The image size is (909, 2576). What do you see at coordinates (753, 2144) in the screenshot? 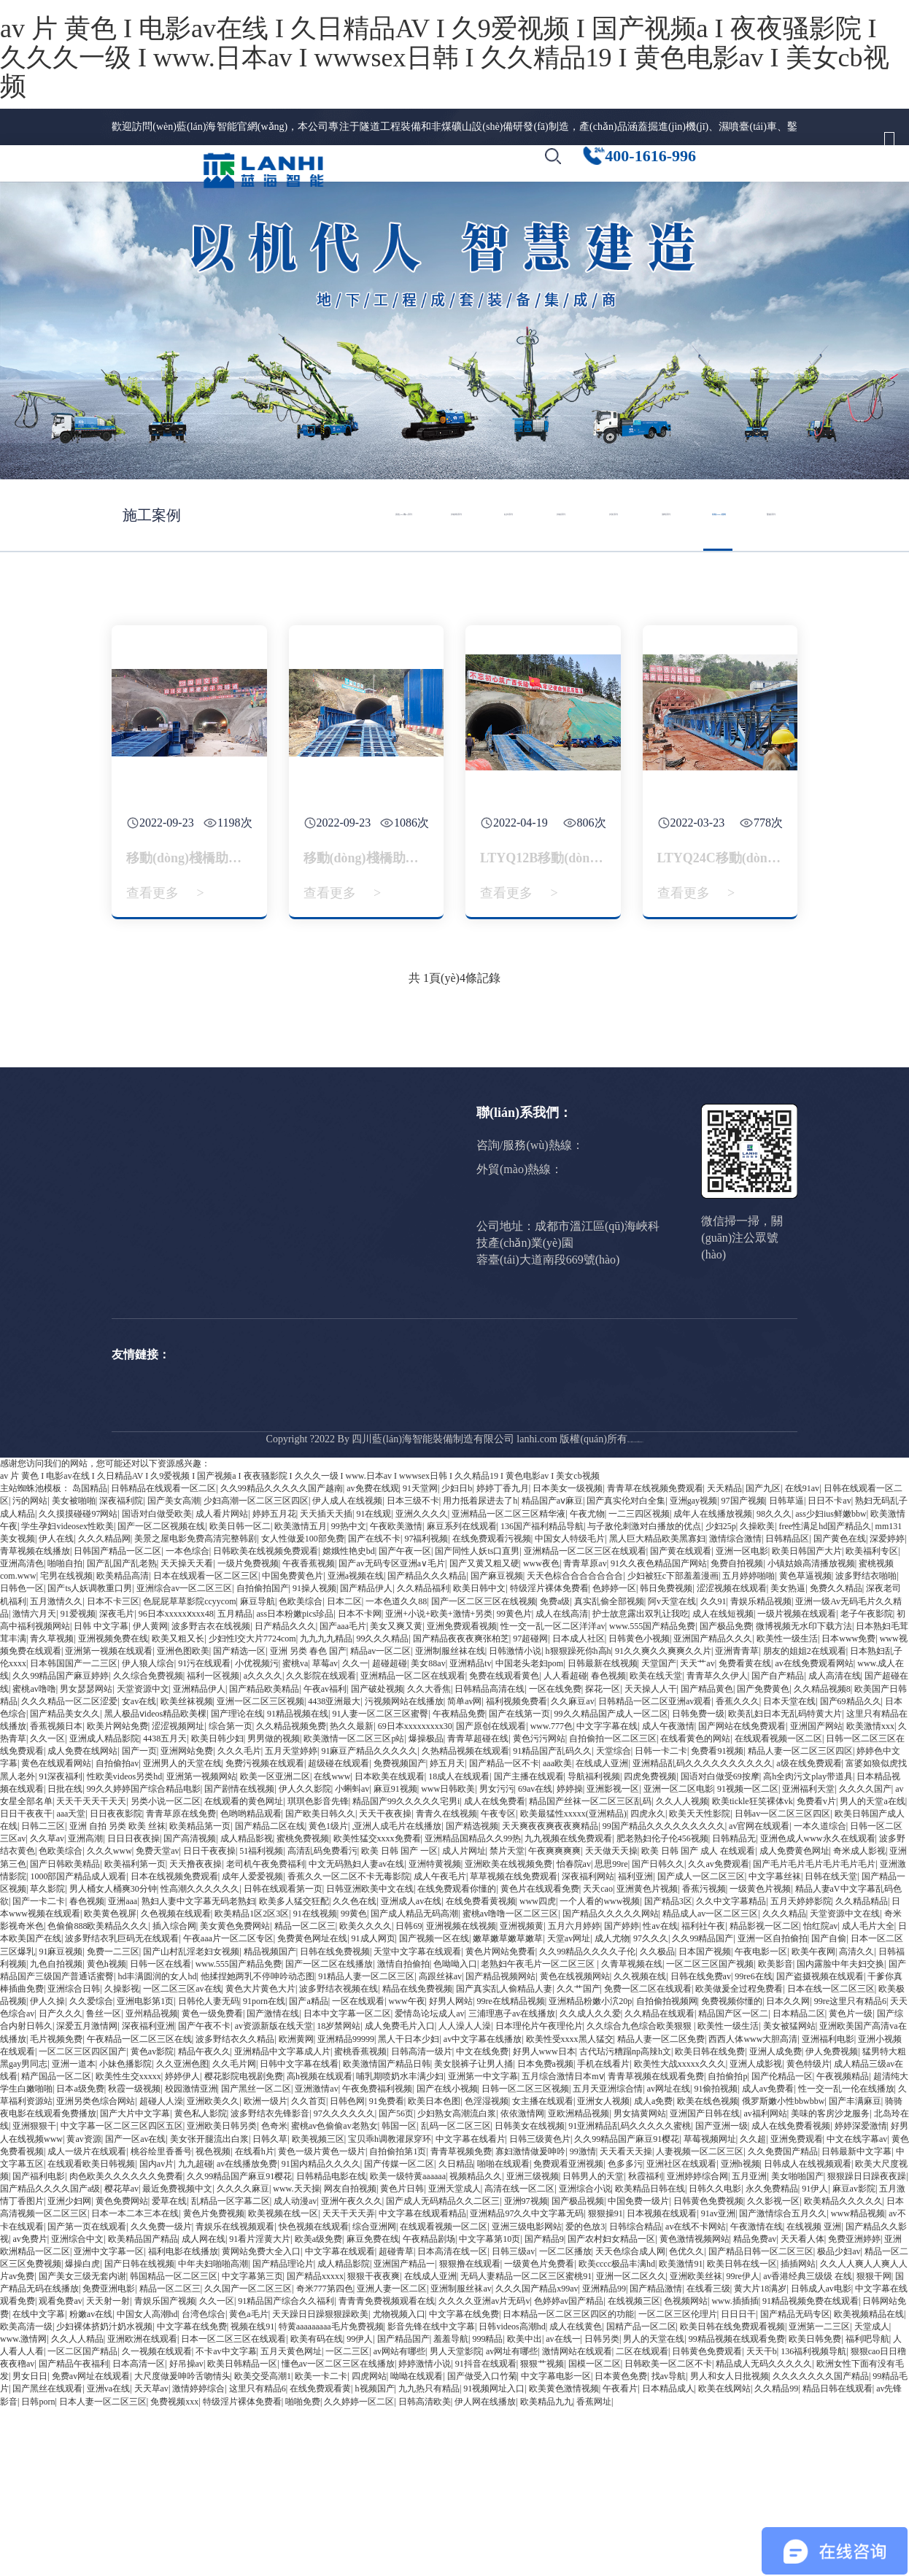
I see `99re6在线` at bounding box center [753, 2144].